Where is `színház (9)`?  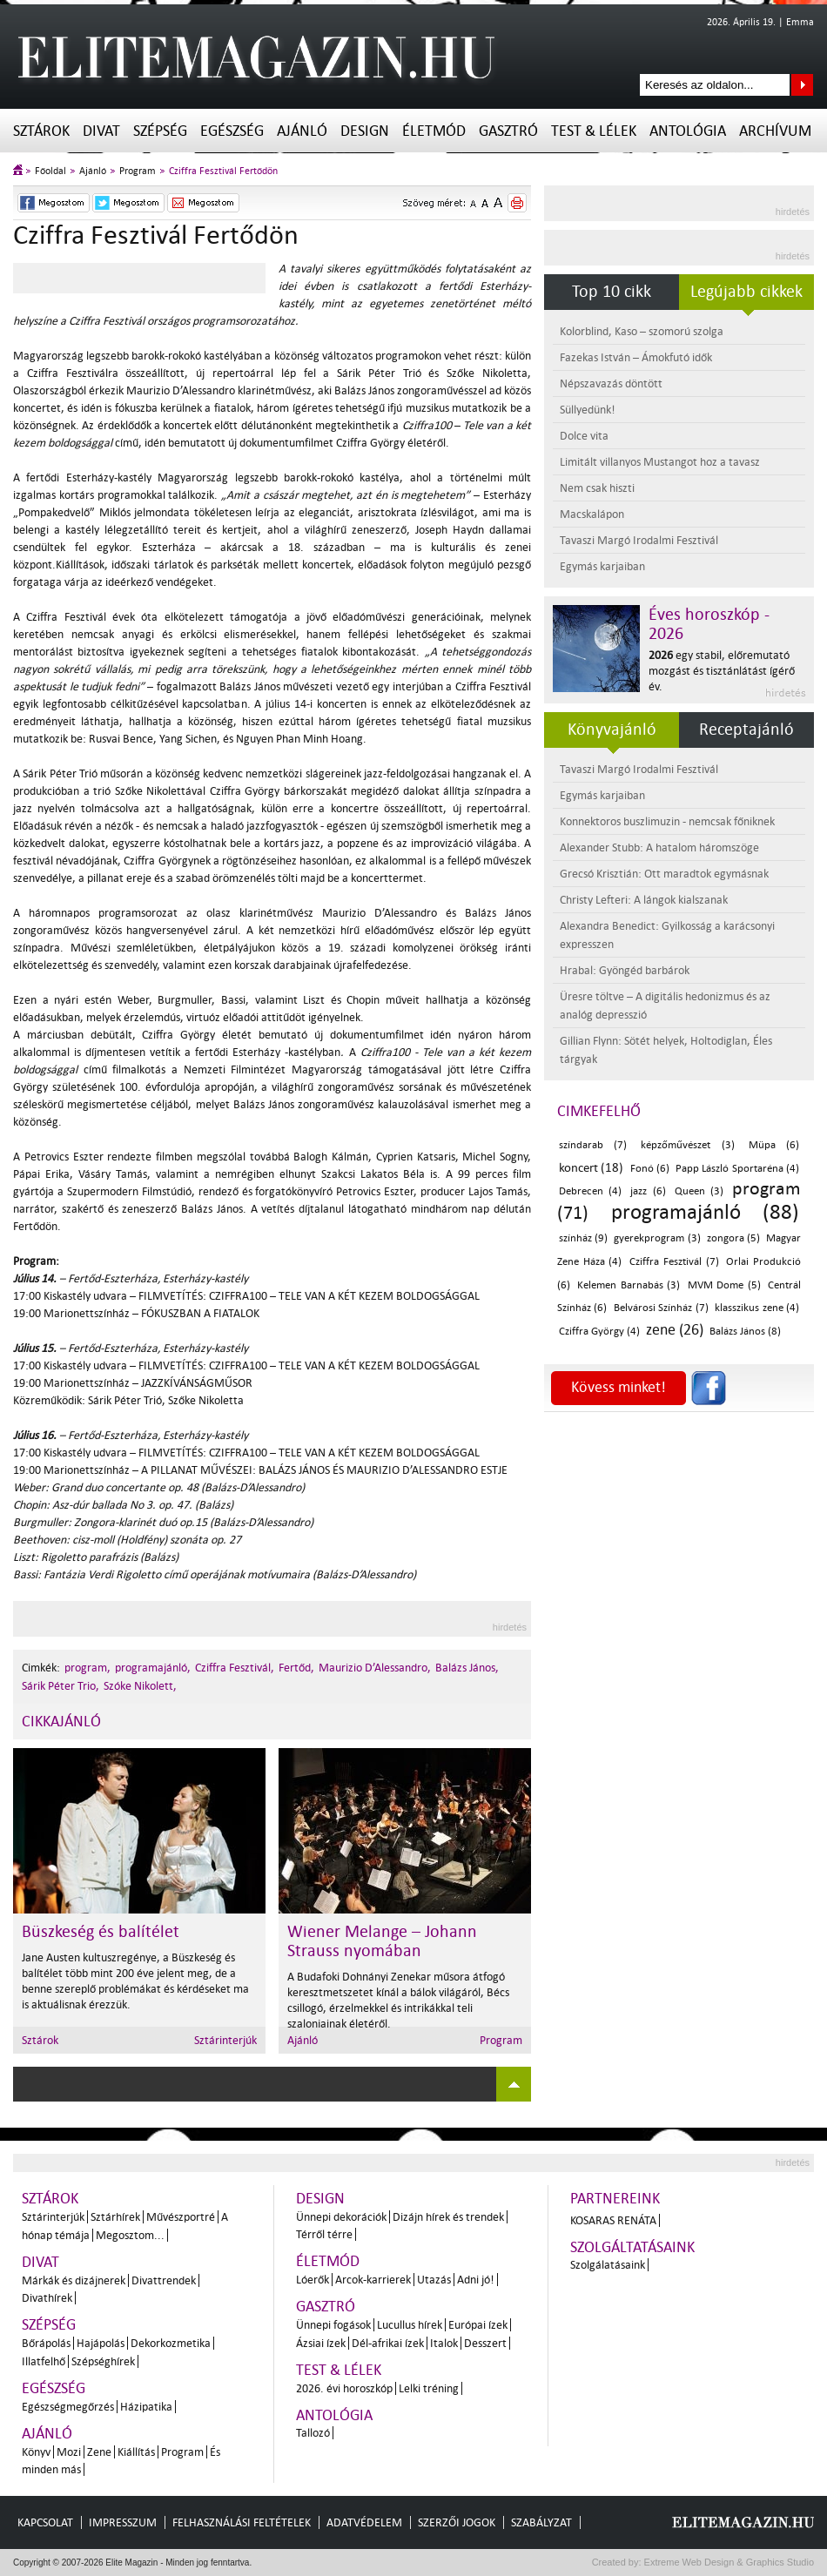 színház (9) is located at coordinates (583, 1238).